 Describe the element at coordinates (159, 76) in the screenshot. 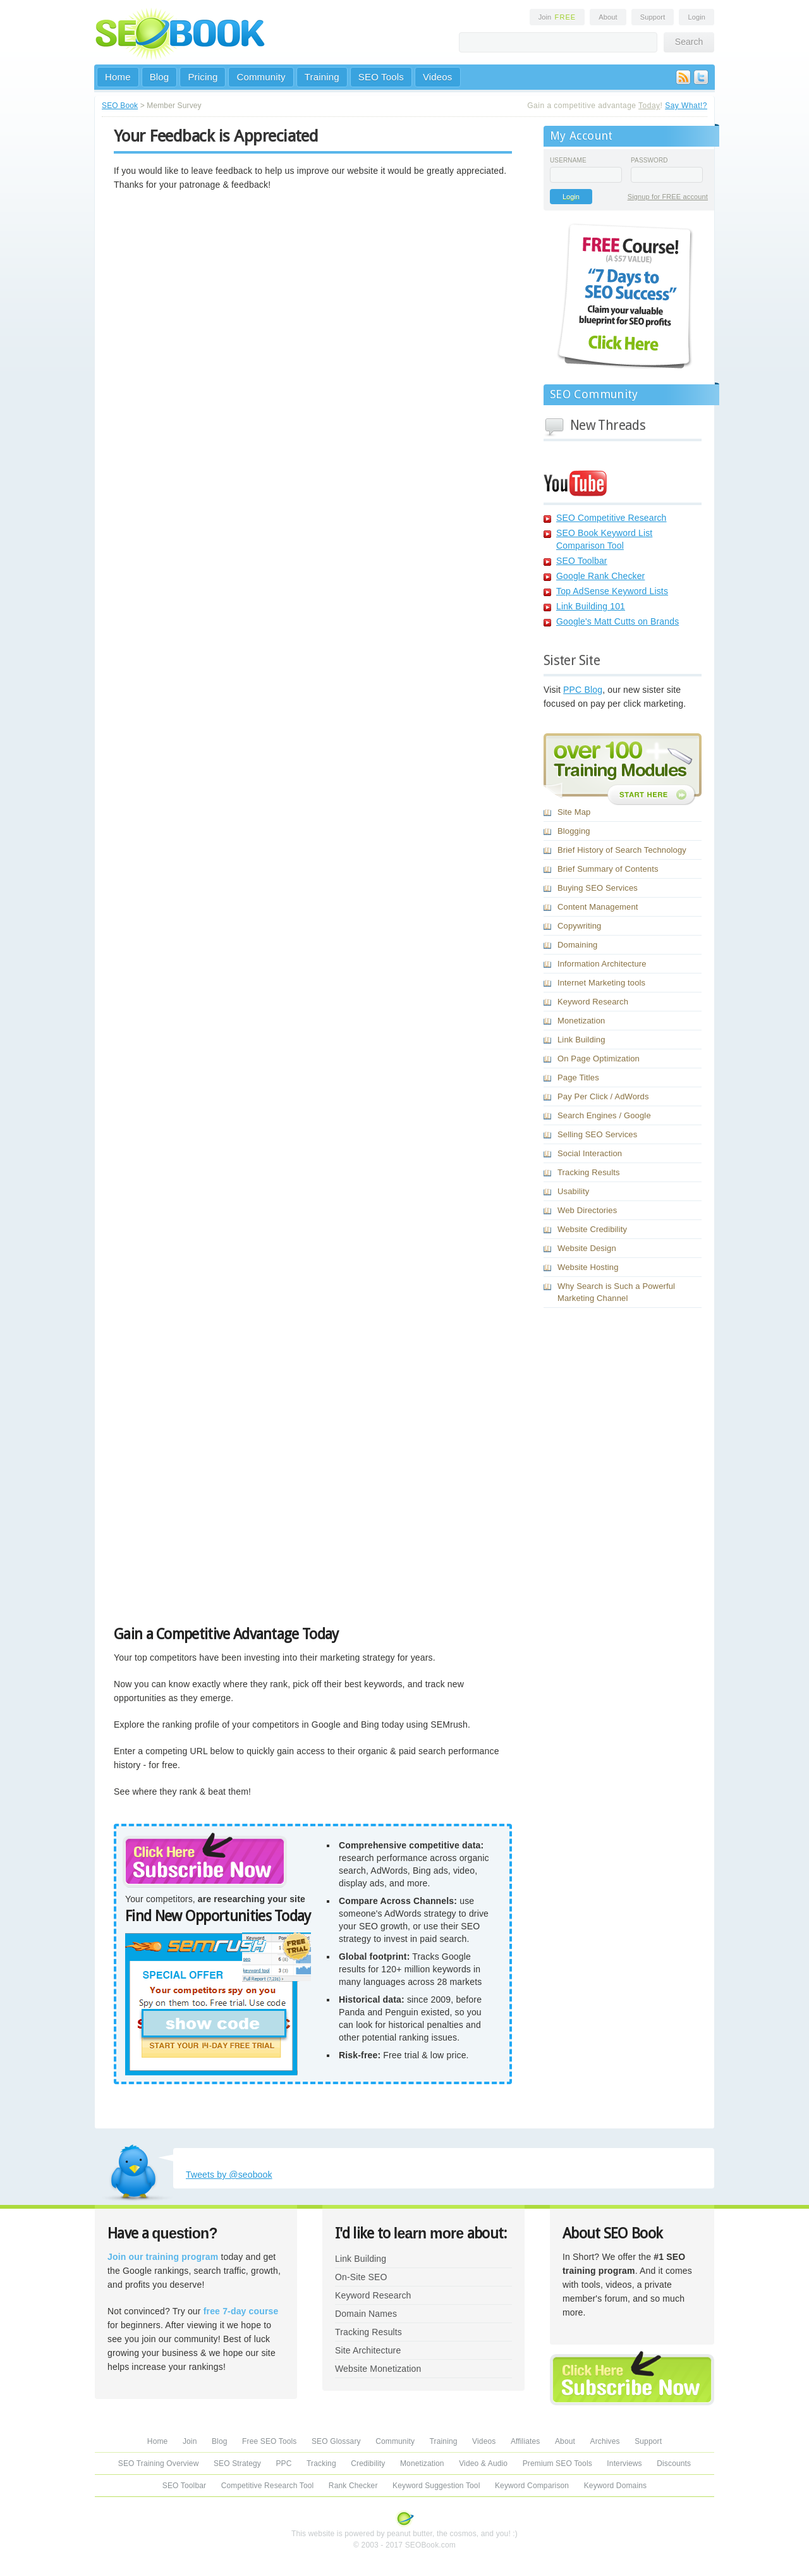

I see `Blog` at that location.